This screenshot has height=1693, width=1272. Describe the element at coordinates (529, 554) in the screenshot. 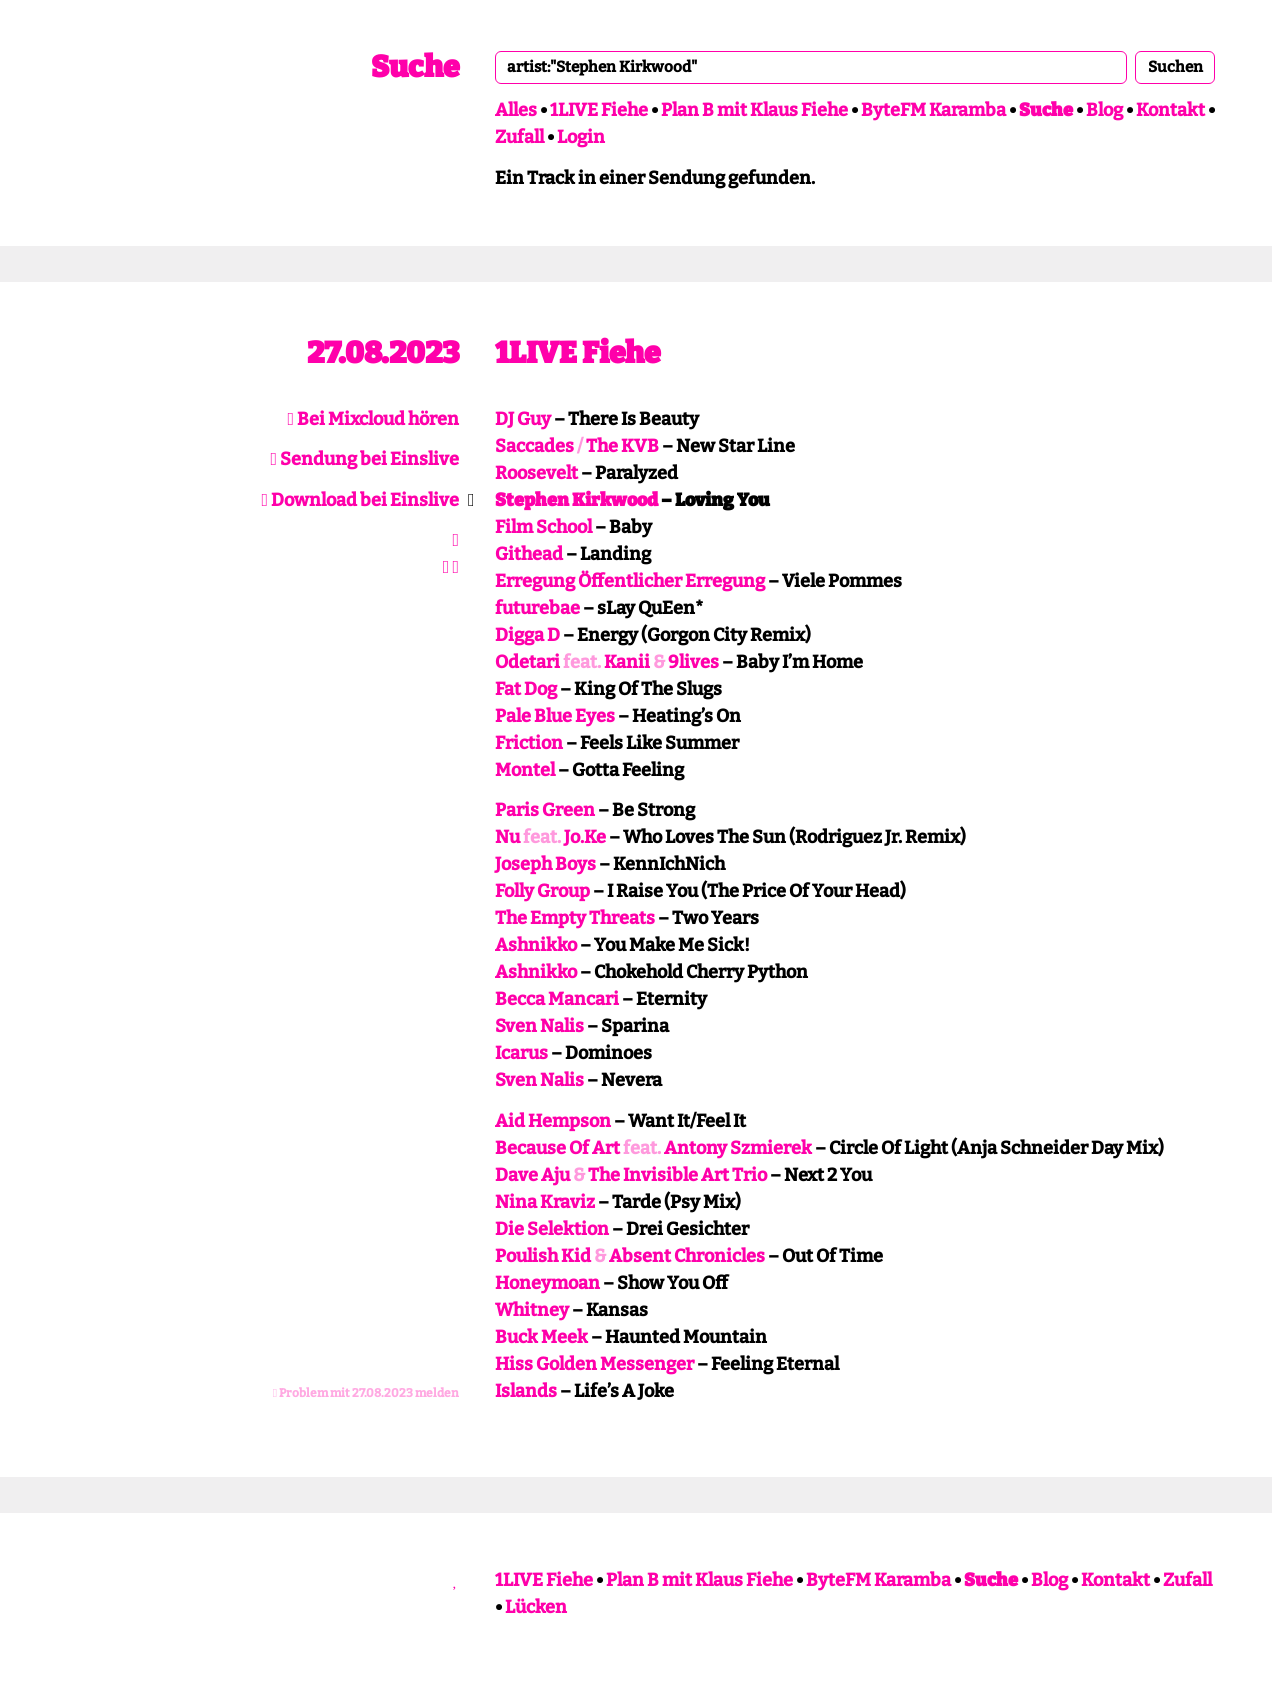

I see `Githead` at that location.